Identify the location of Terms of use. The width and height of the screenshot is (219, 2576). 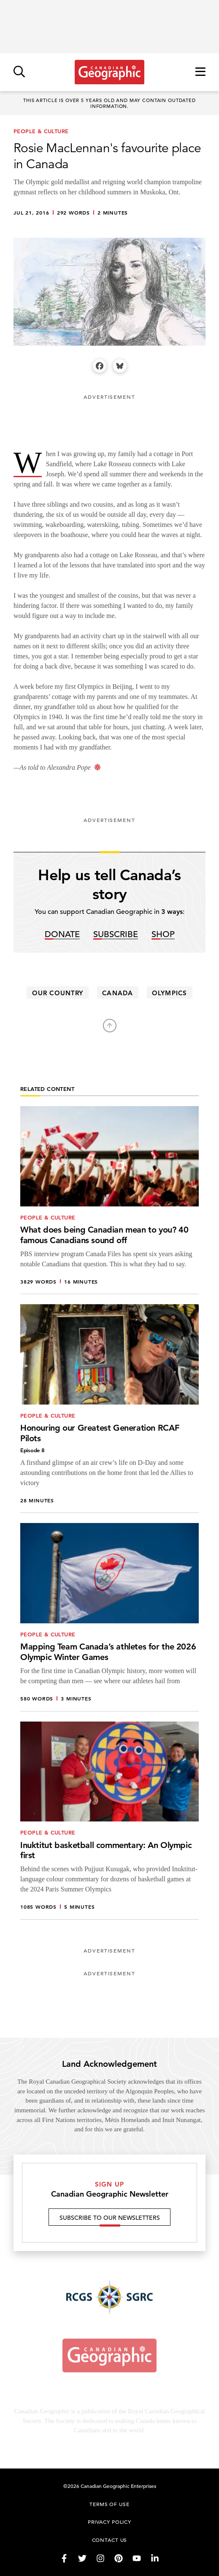
(109, 2504).